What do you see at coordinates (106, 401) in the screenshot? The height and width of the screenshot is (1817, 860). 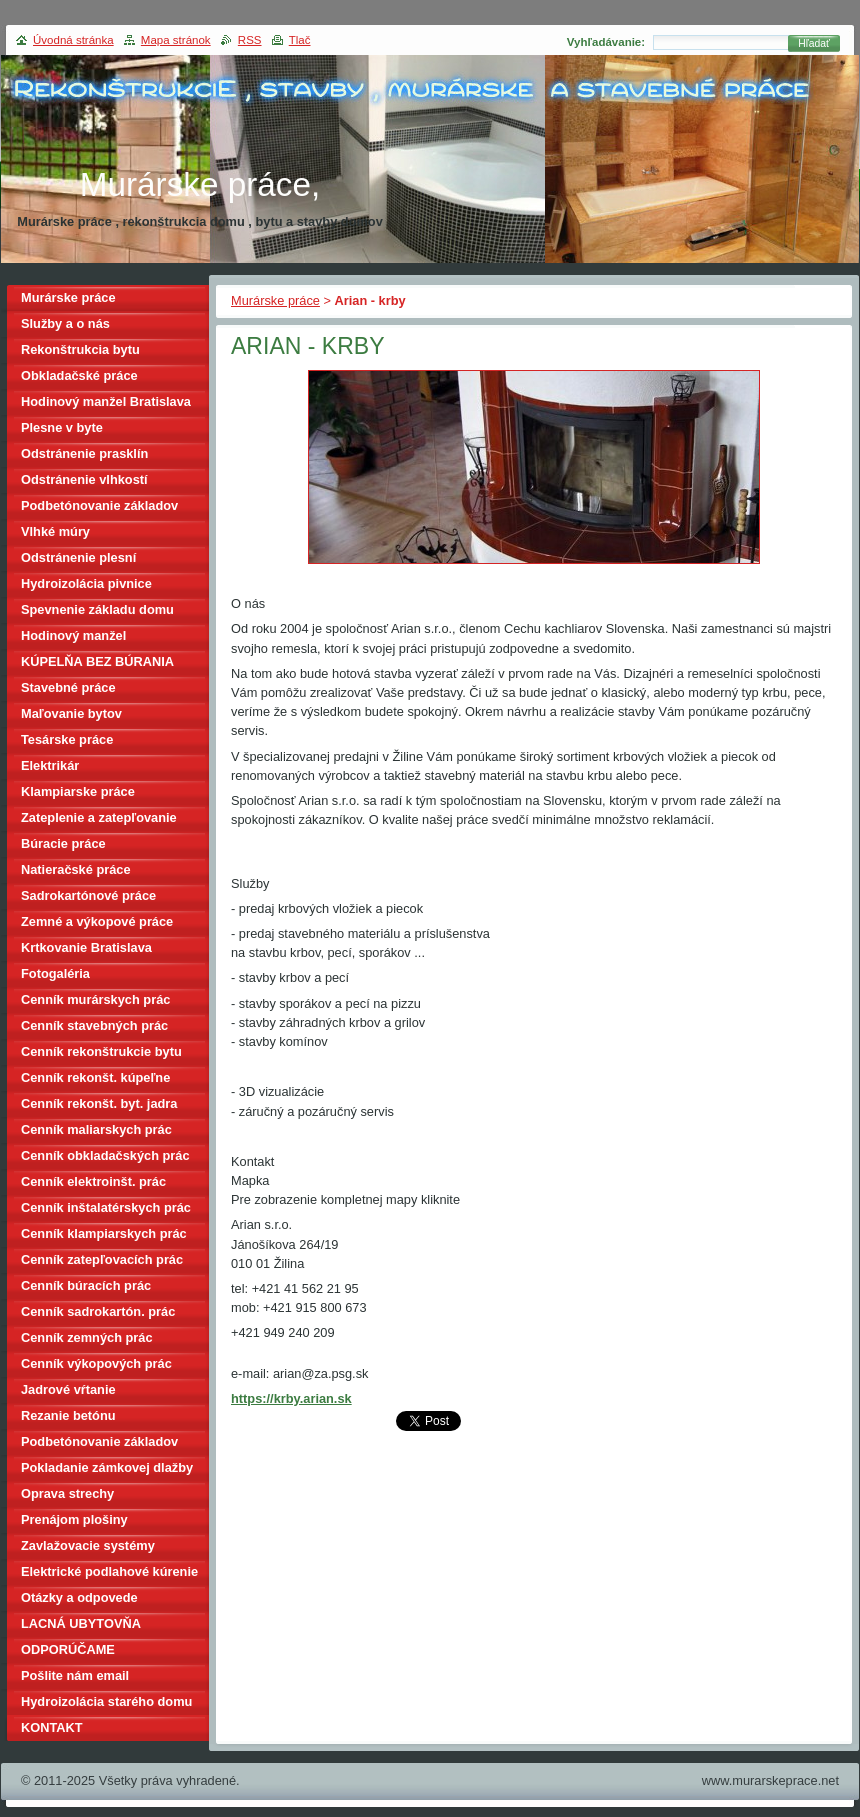 I see `Hodinový manžel Bratislava` at bounding box center [106, 401].